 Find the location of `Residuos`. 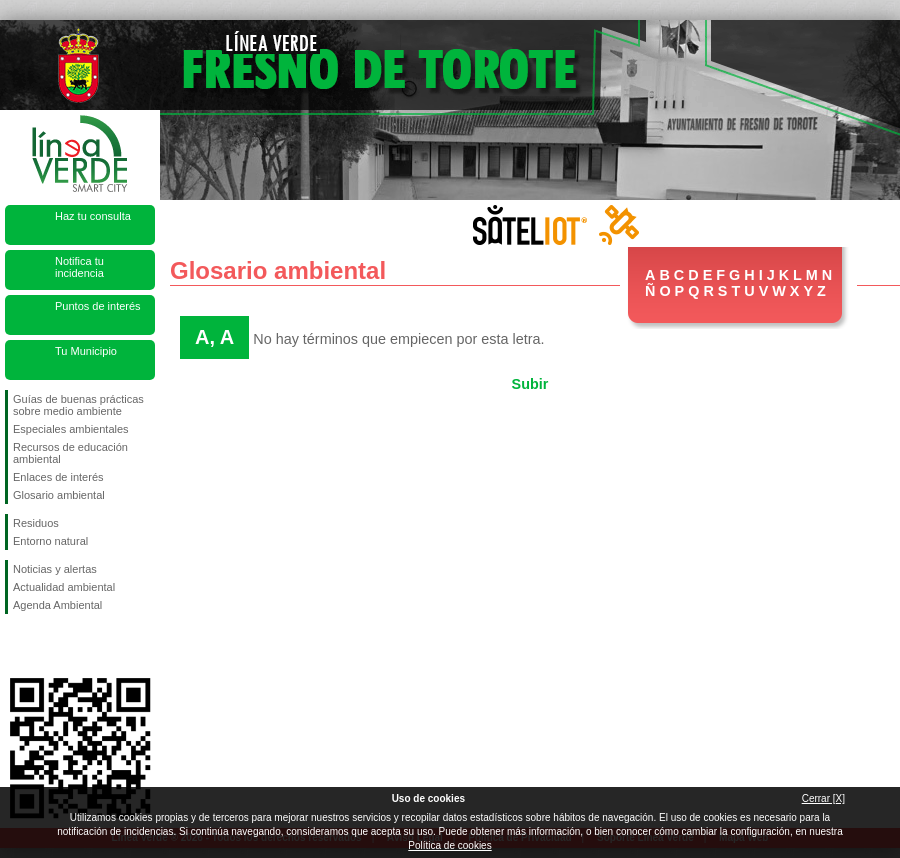

Residuos is located at coordinates (36, 523).